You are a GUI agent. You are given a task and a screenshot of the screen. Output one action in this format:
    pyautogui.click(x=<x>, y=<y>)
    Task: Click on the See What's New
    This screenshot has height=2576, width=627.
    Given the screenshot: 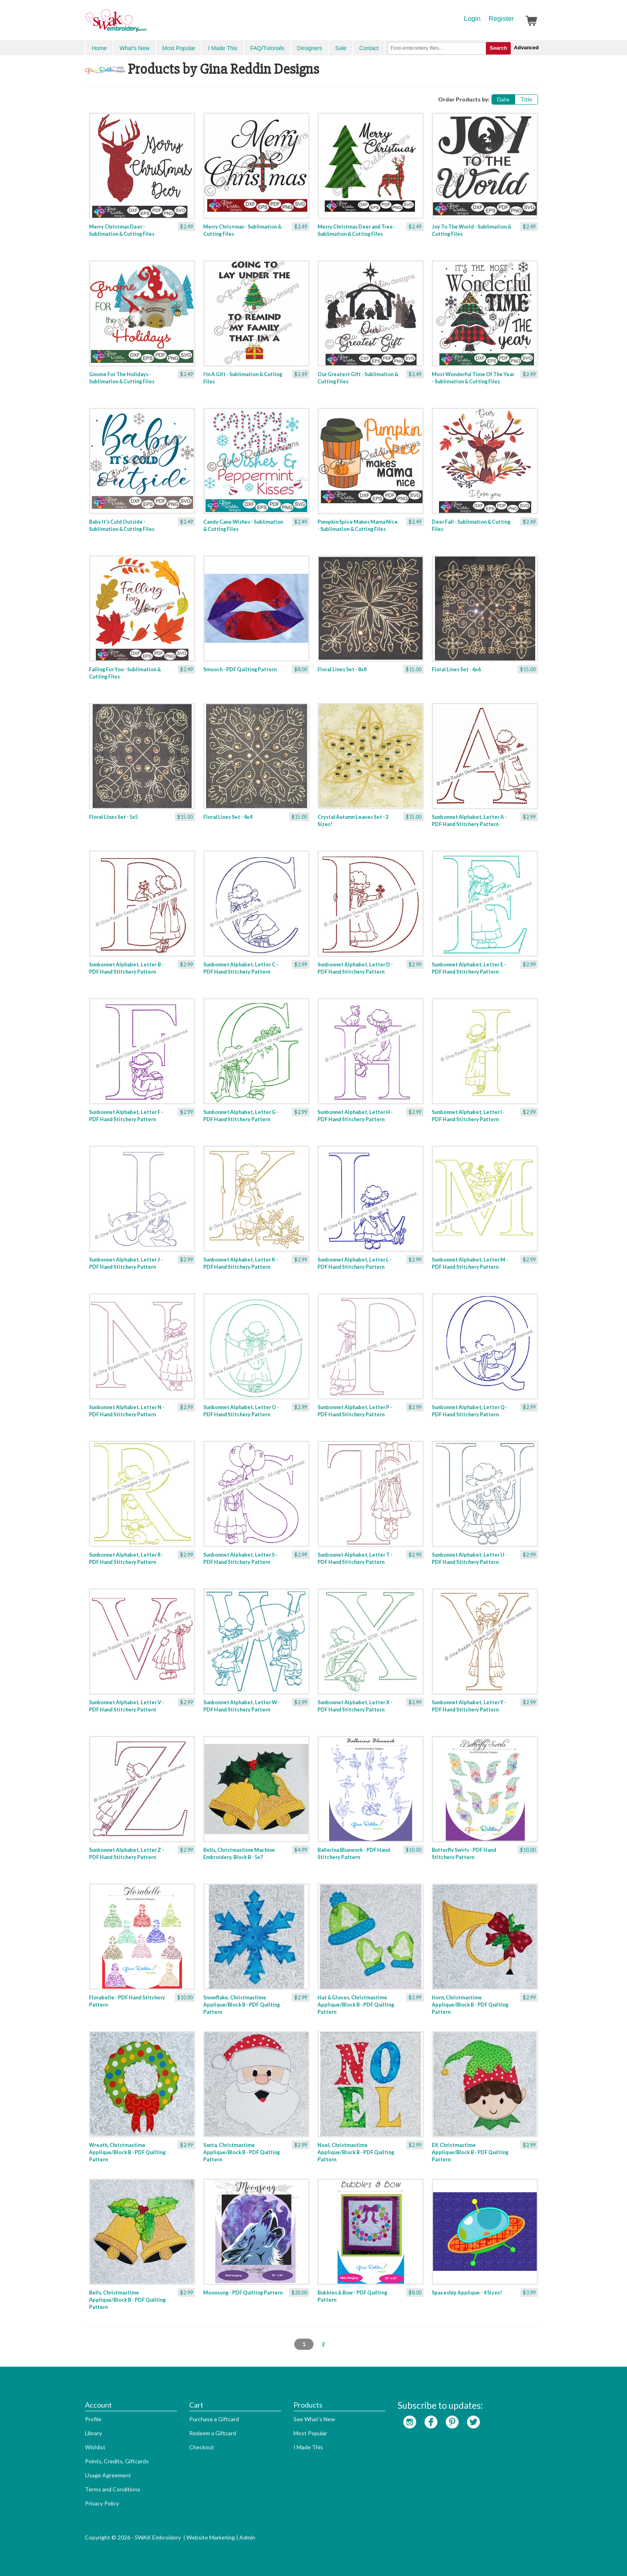 What is the action you would take?
    pyautogui.click(x=314, y=2419)
    